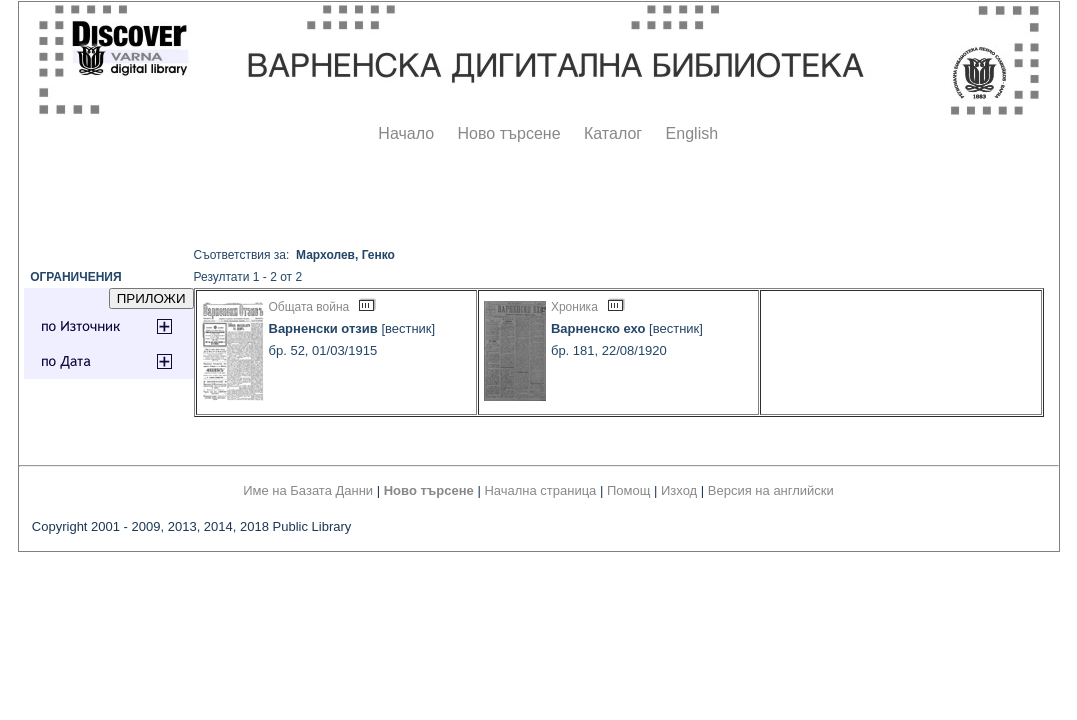 This screenshot has height=720, width=1077. I want to click on Ново търсене, so click(509, 133).